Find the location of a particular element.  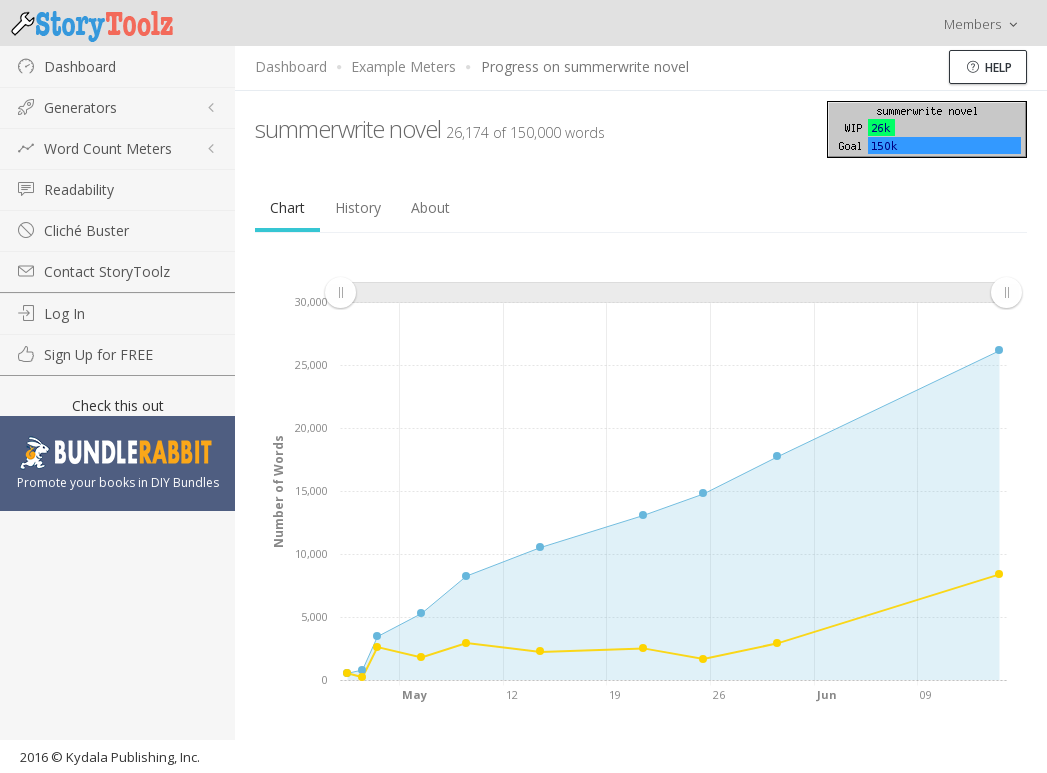

Dashboard is located at coordinates (291, 66).